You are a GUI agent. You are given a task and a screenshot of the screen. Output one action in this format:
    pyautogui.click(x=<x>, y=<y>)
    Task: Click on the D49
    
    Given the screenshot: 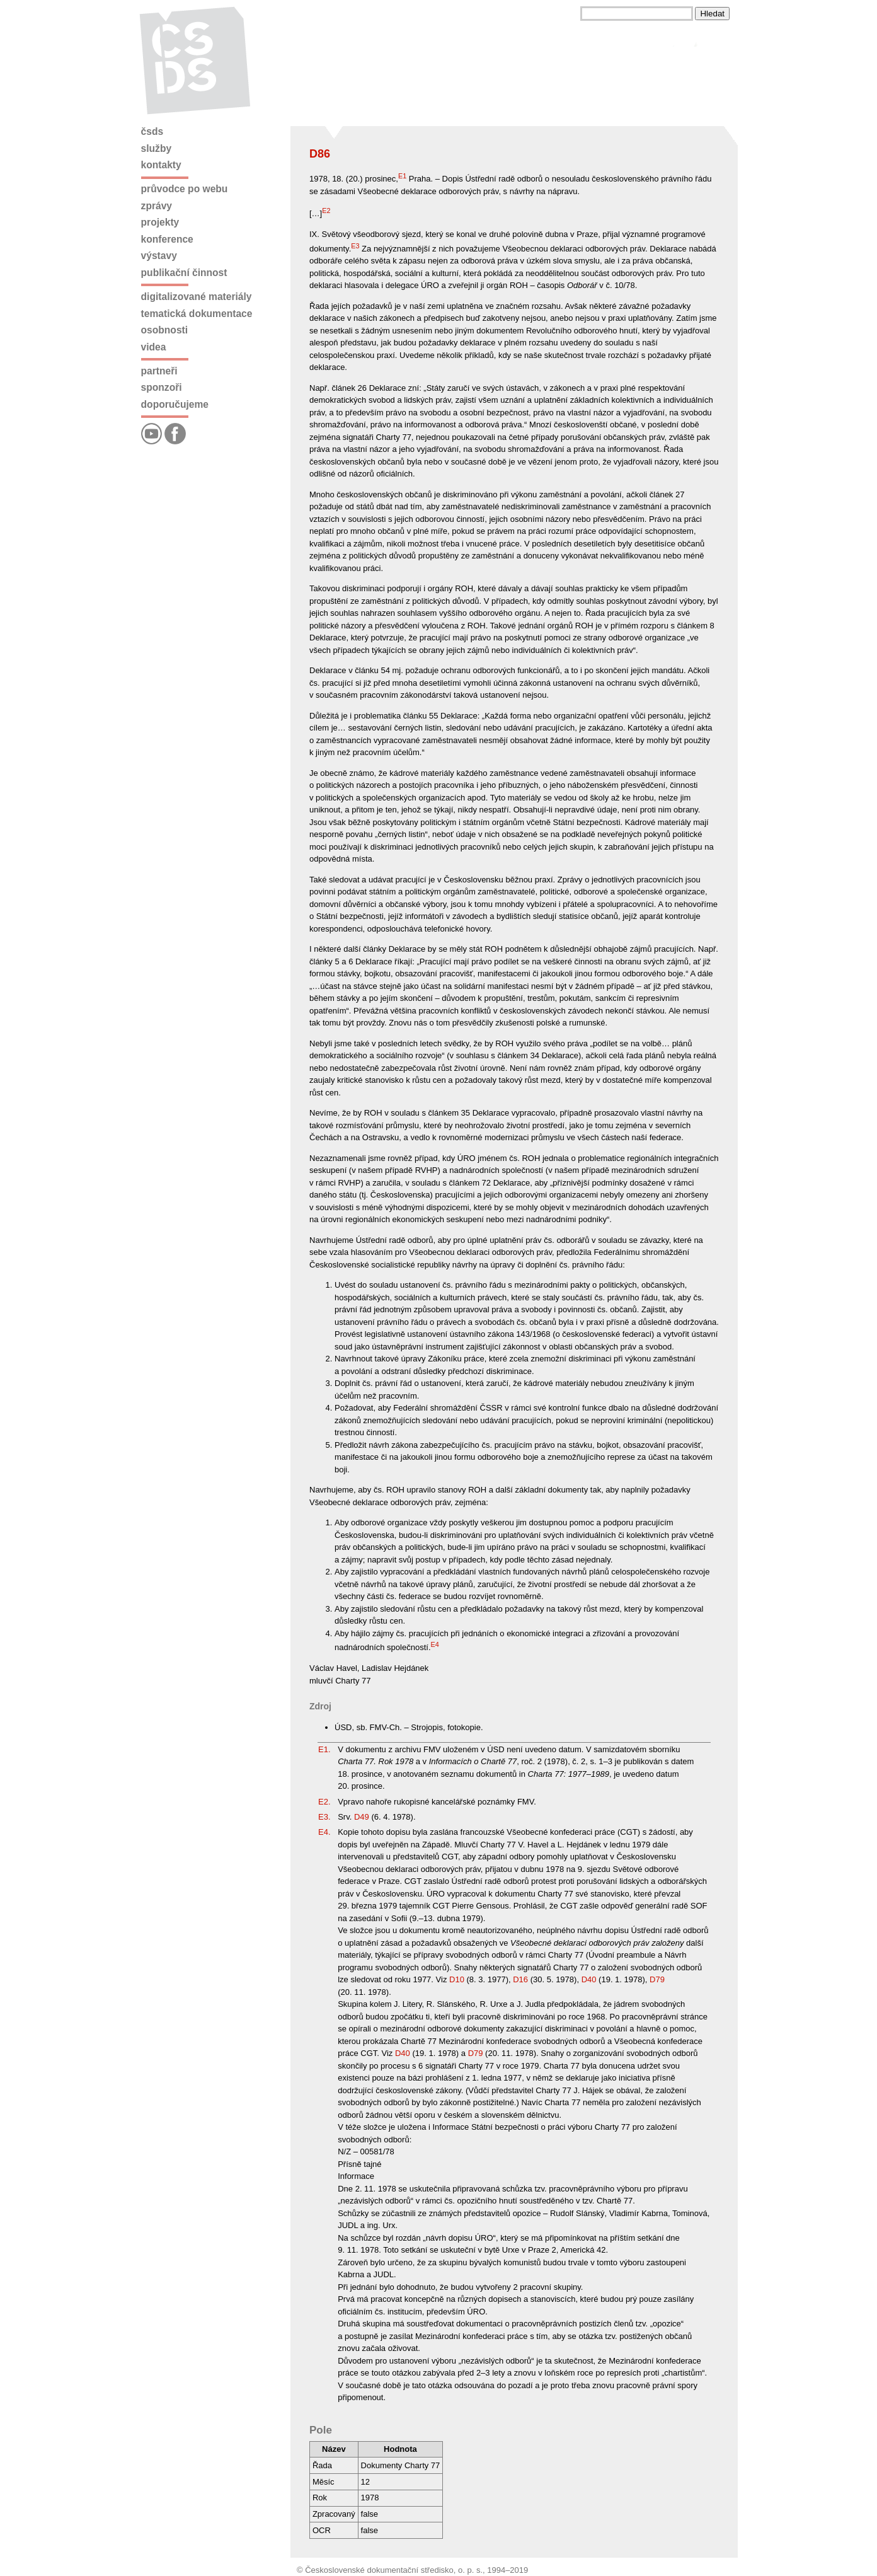 What is the action you would take?
    pyautogui.click(x=361, y=1817)
    